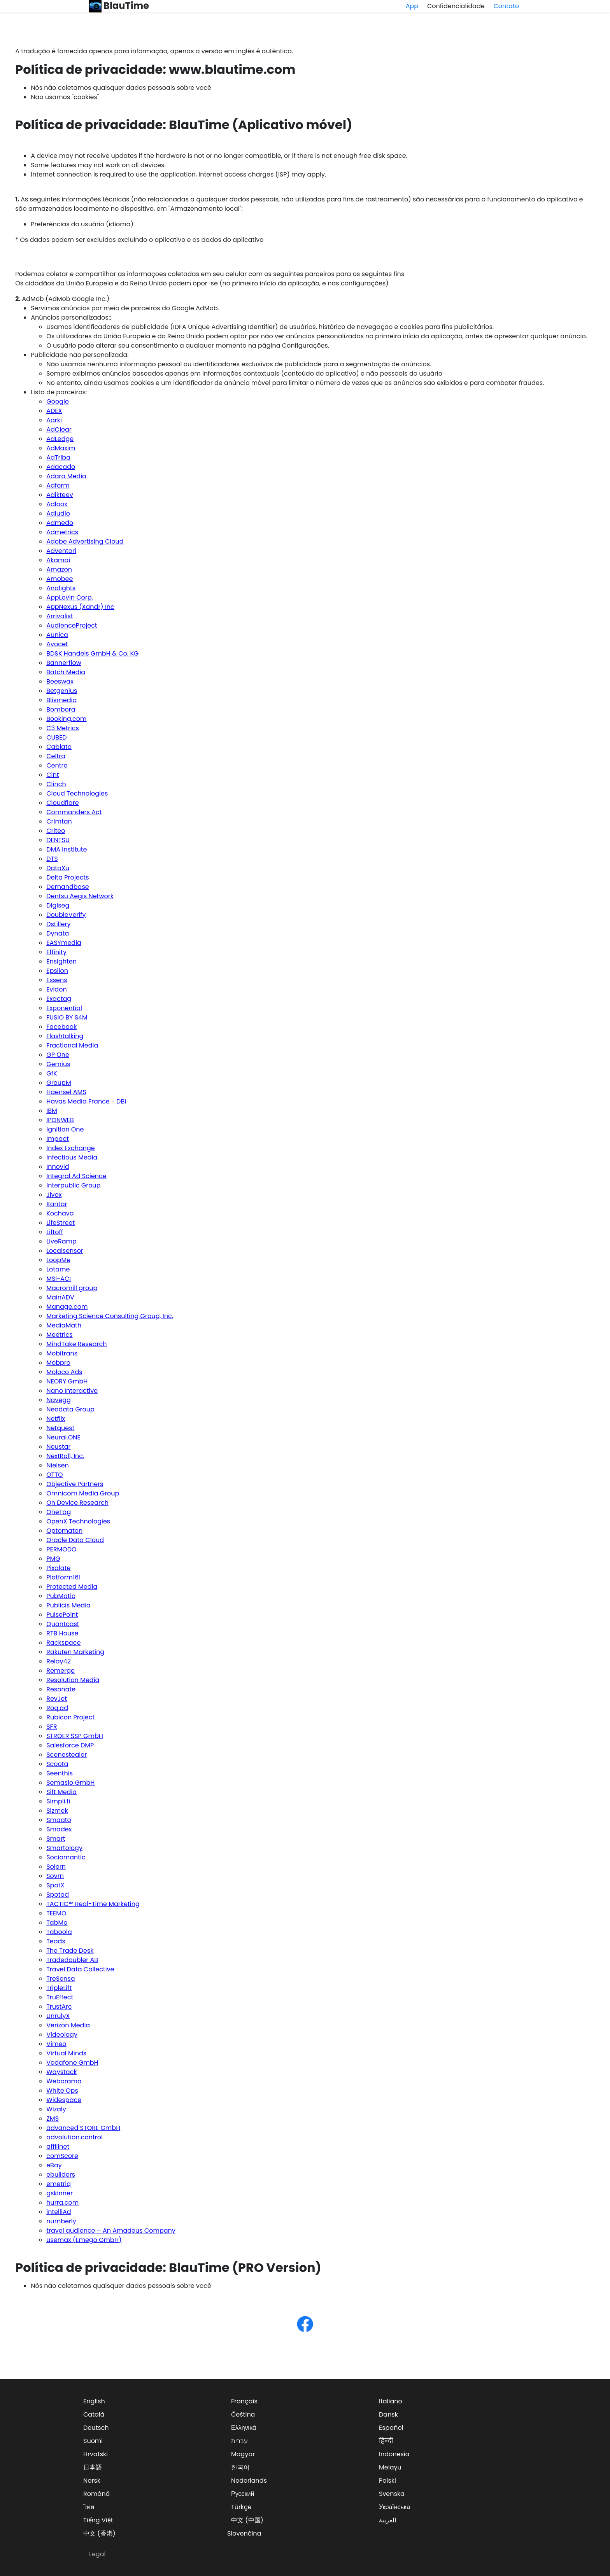 This screenshot has width=610, height=2576. Describe the element at coordinates (59, 429) in the screenshot. I see `AdClear` at that location.